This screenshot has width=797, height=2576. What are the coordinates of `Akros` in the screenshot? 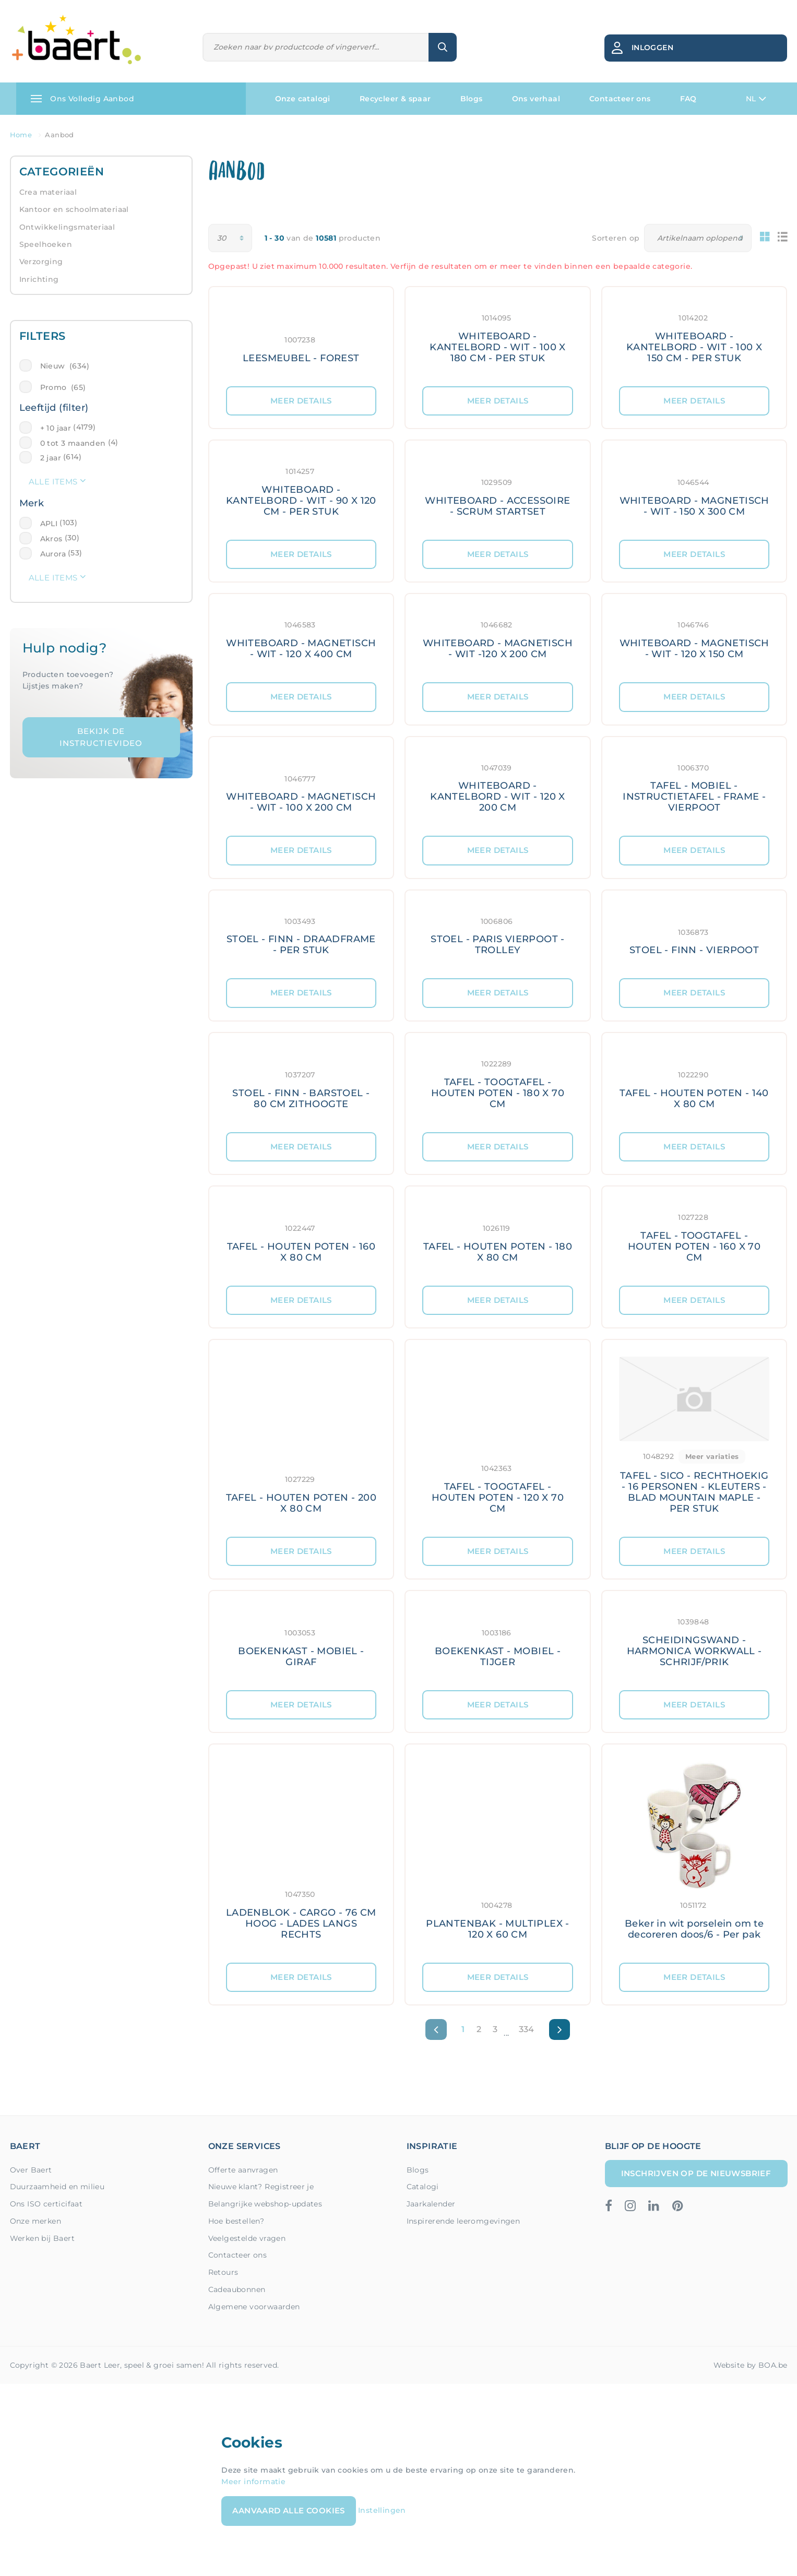 It's located at (51, 538).